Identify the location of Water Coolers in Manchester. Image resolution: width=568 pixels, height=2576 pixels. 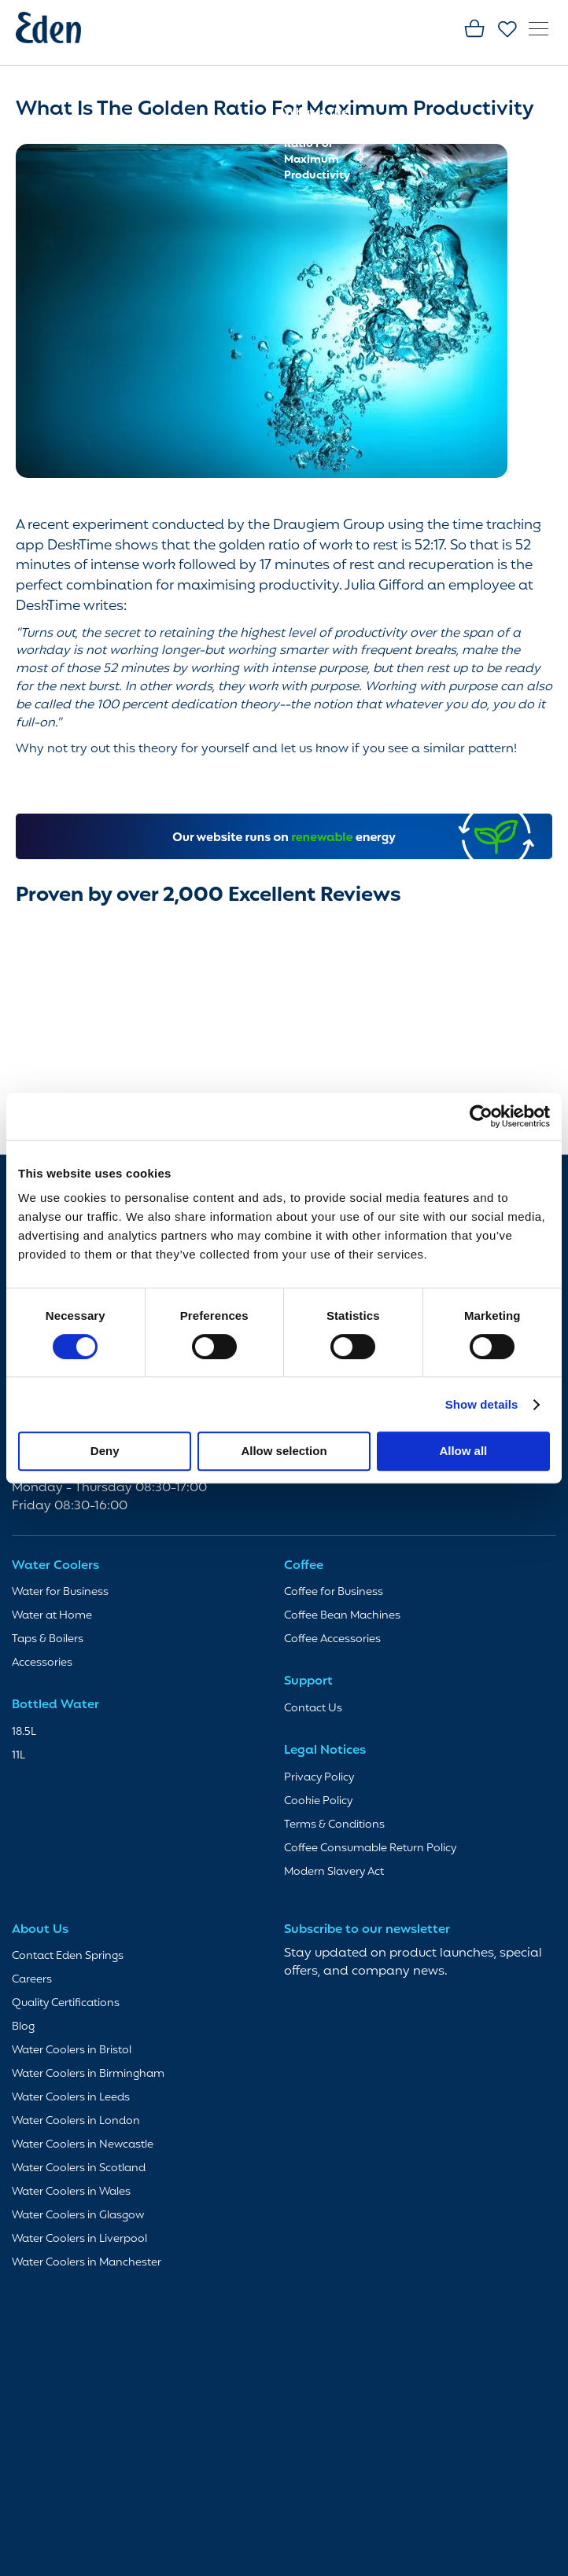
(86, 2262).